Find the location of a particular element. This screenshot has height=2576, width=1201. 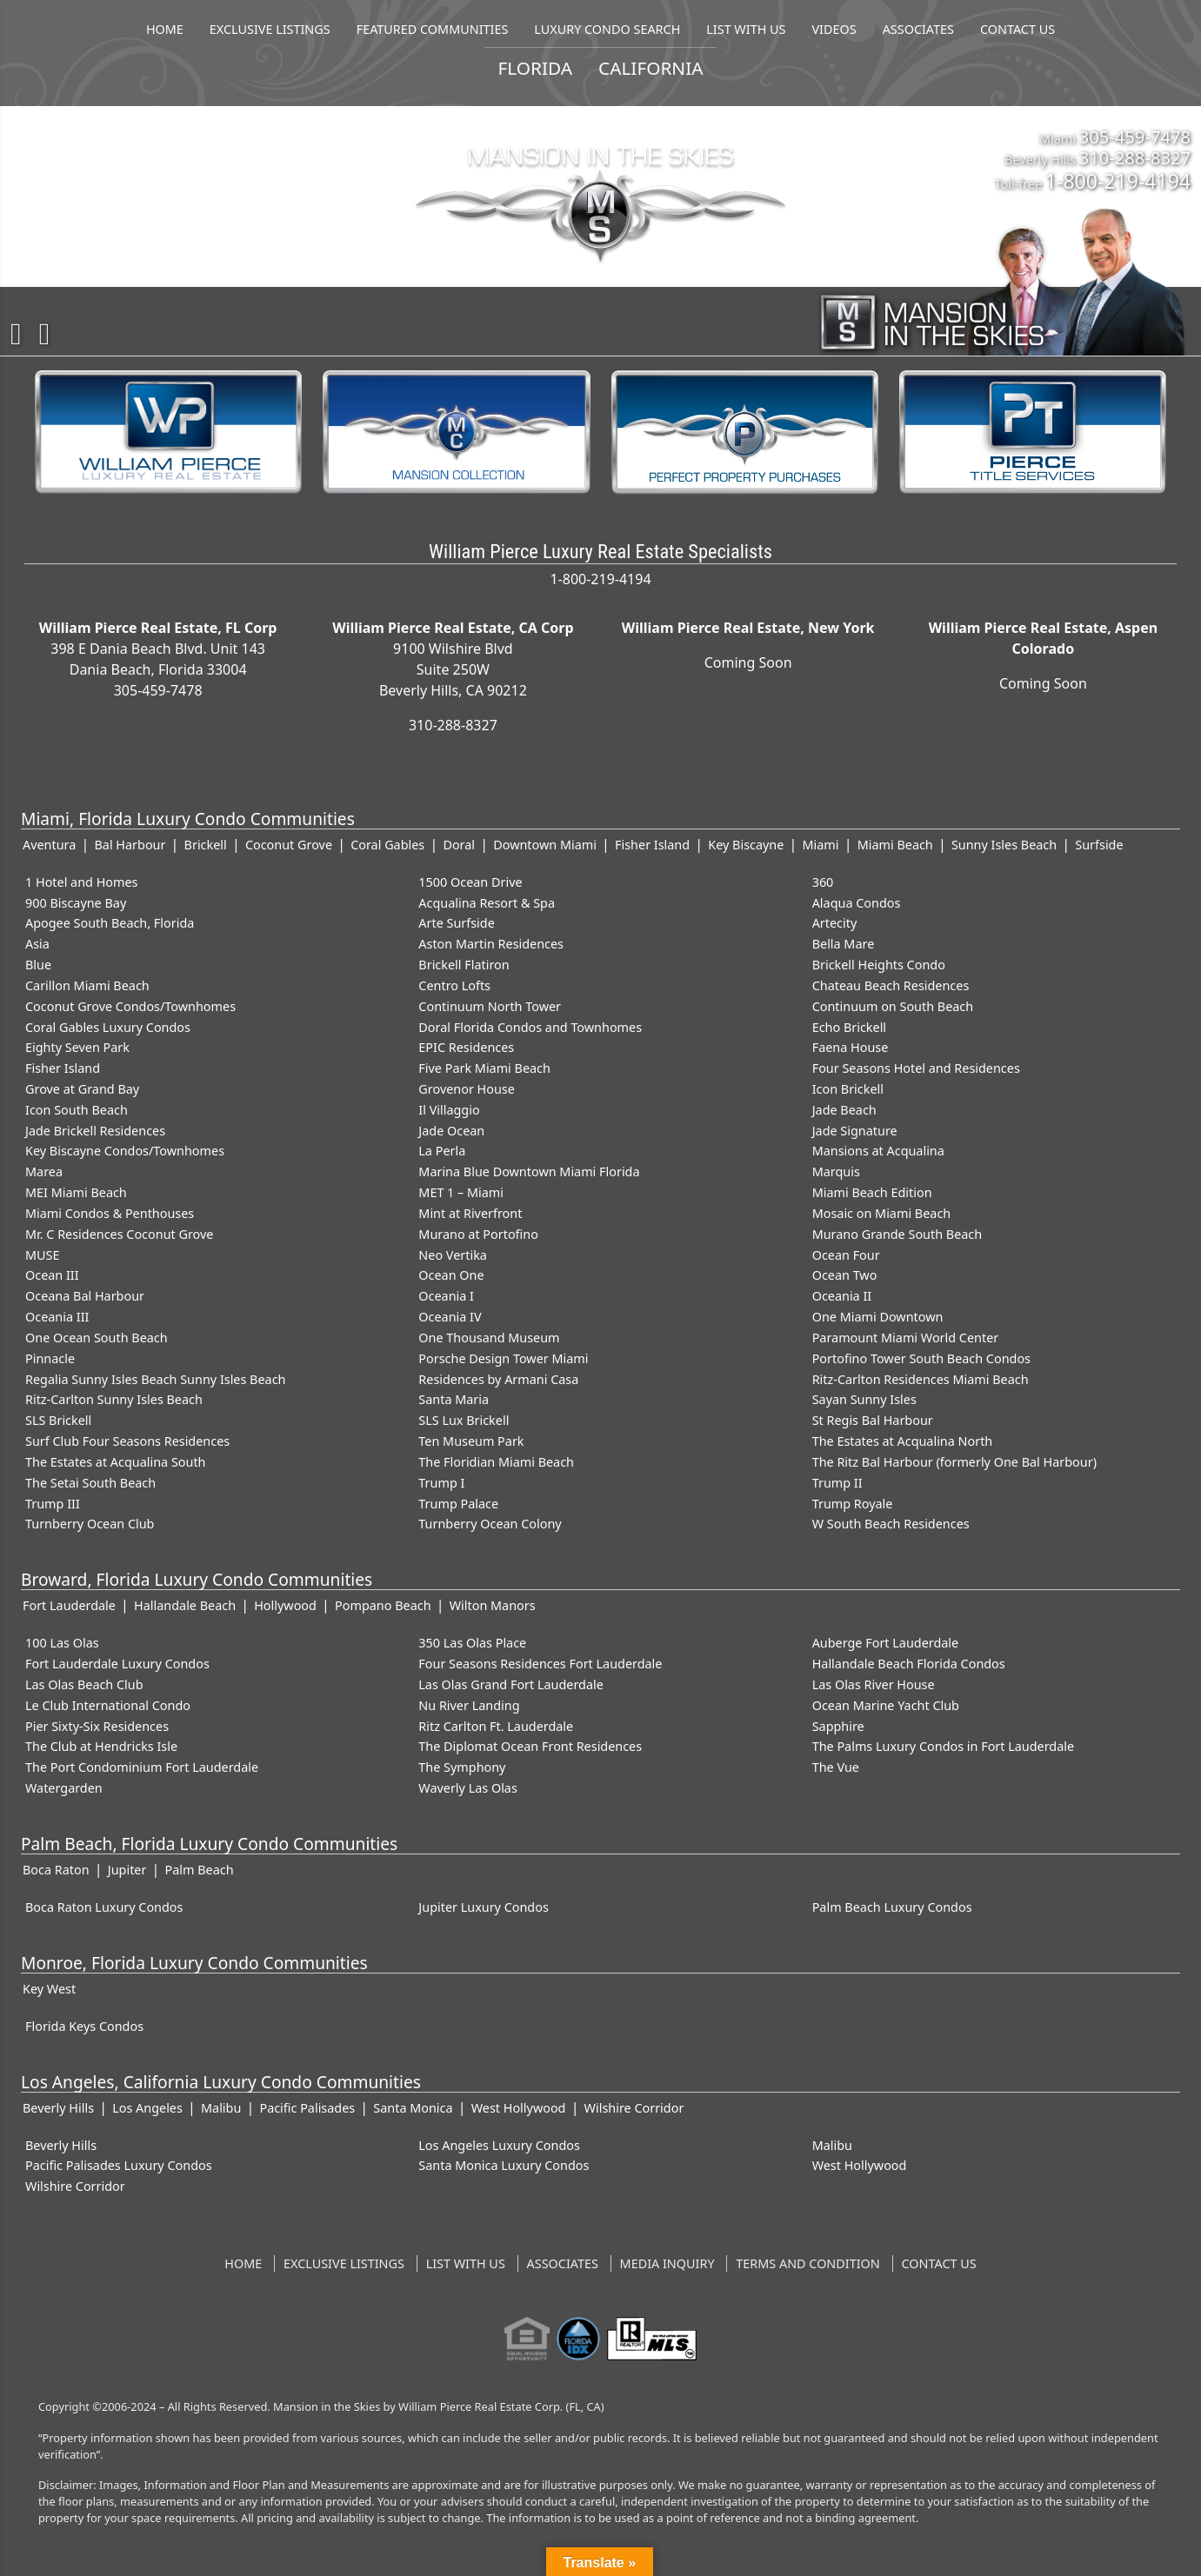

The Setai South Beach is located at coordinates (90, 1482).